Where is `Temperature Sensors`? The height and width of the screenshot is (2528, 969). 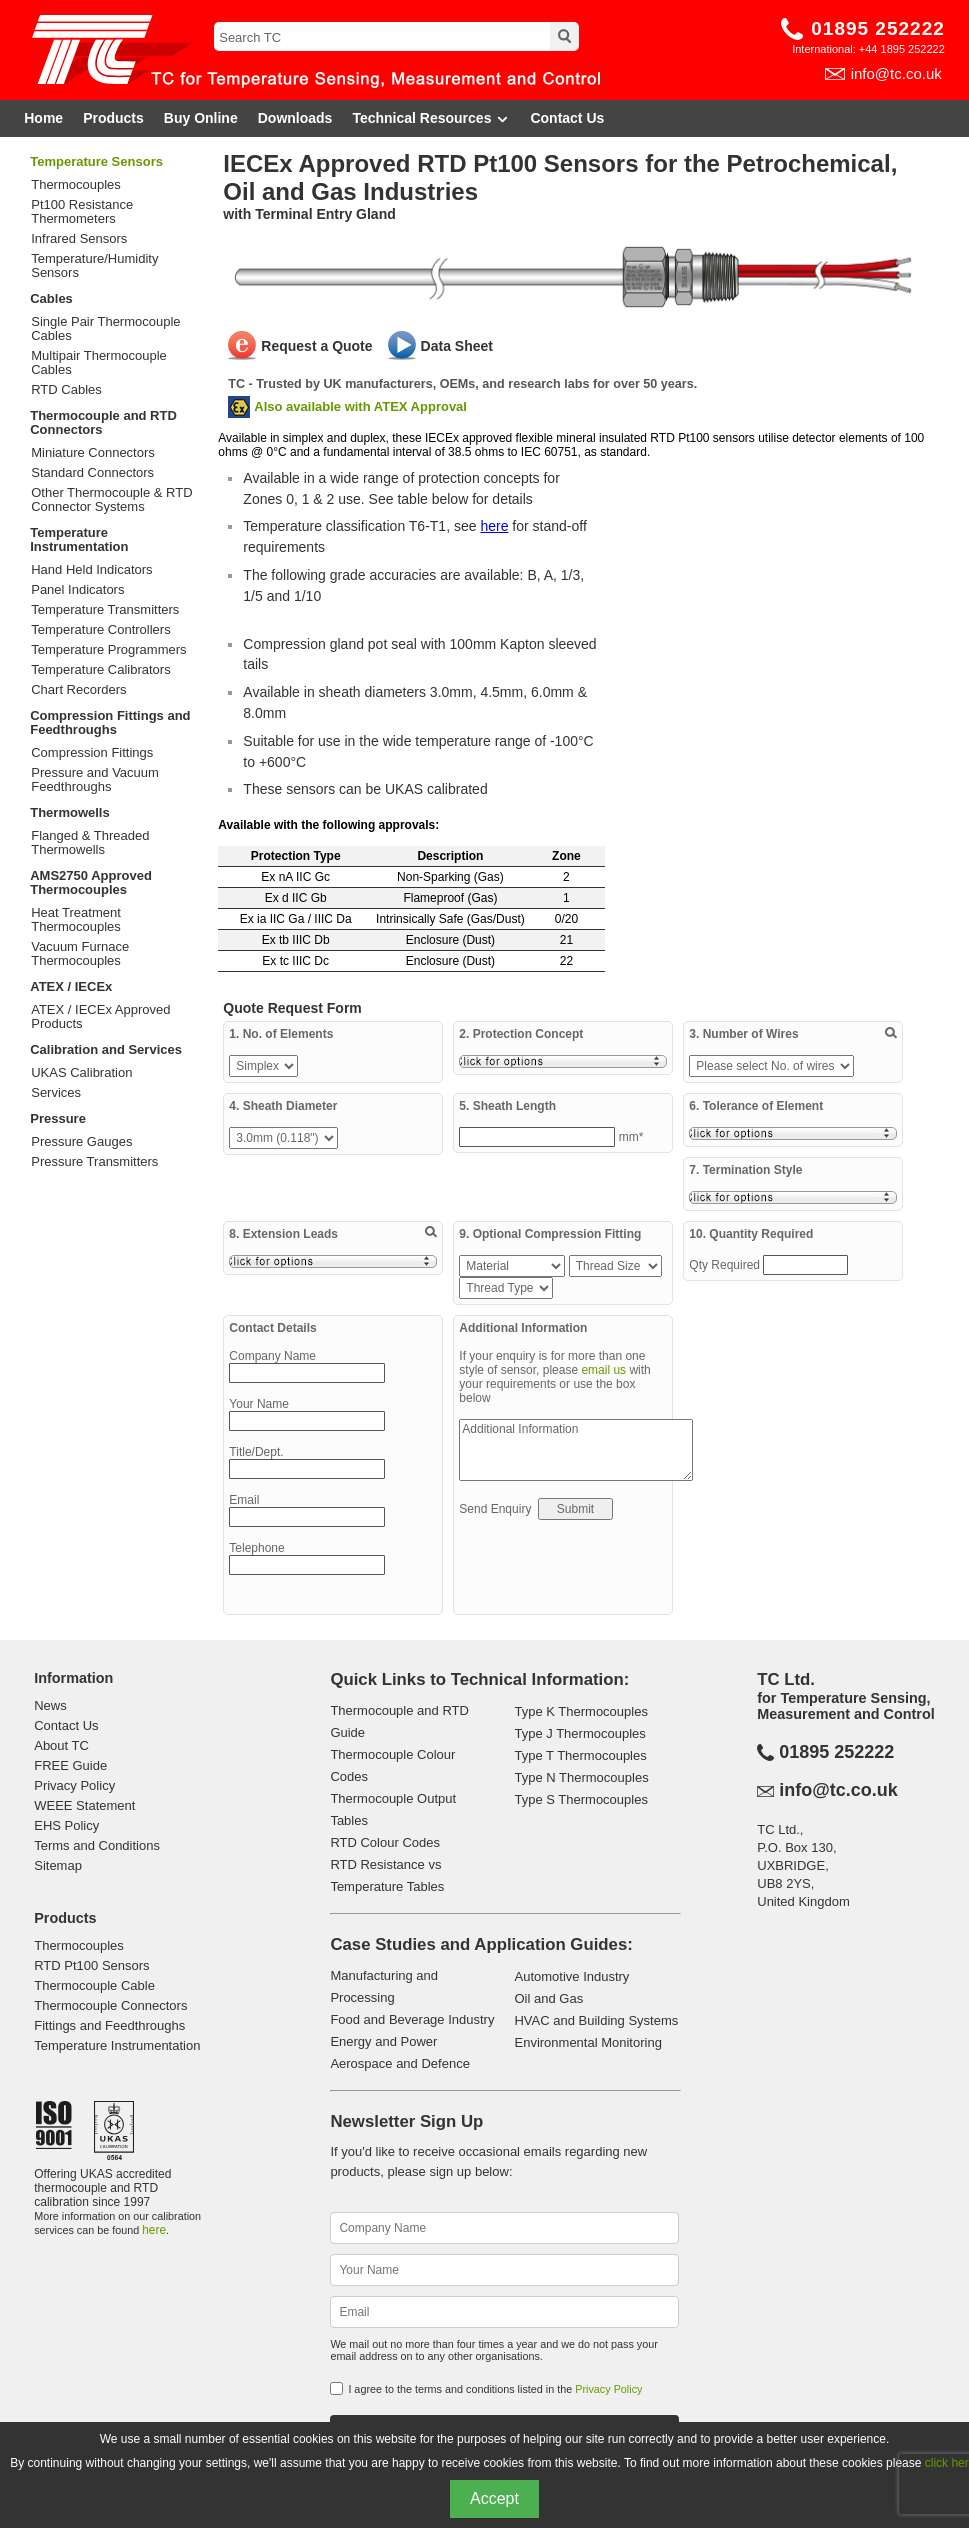 Temperature Sensors is located at coordinates (96, 161).